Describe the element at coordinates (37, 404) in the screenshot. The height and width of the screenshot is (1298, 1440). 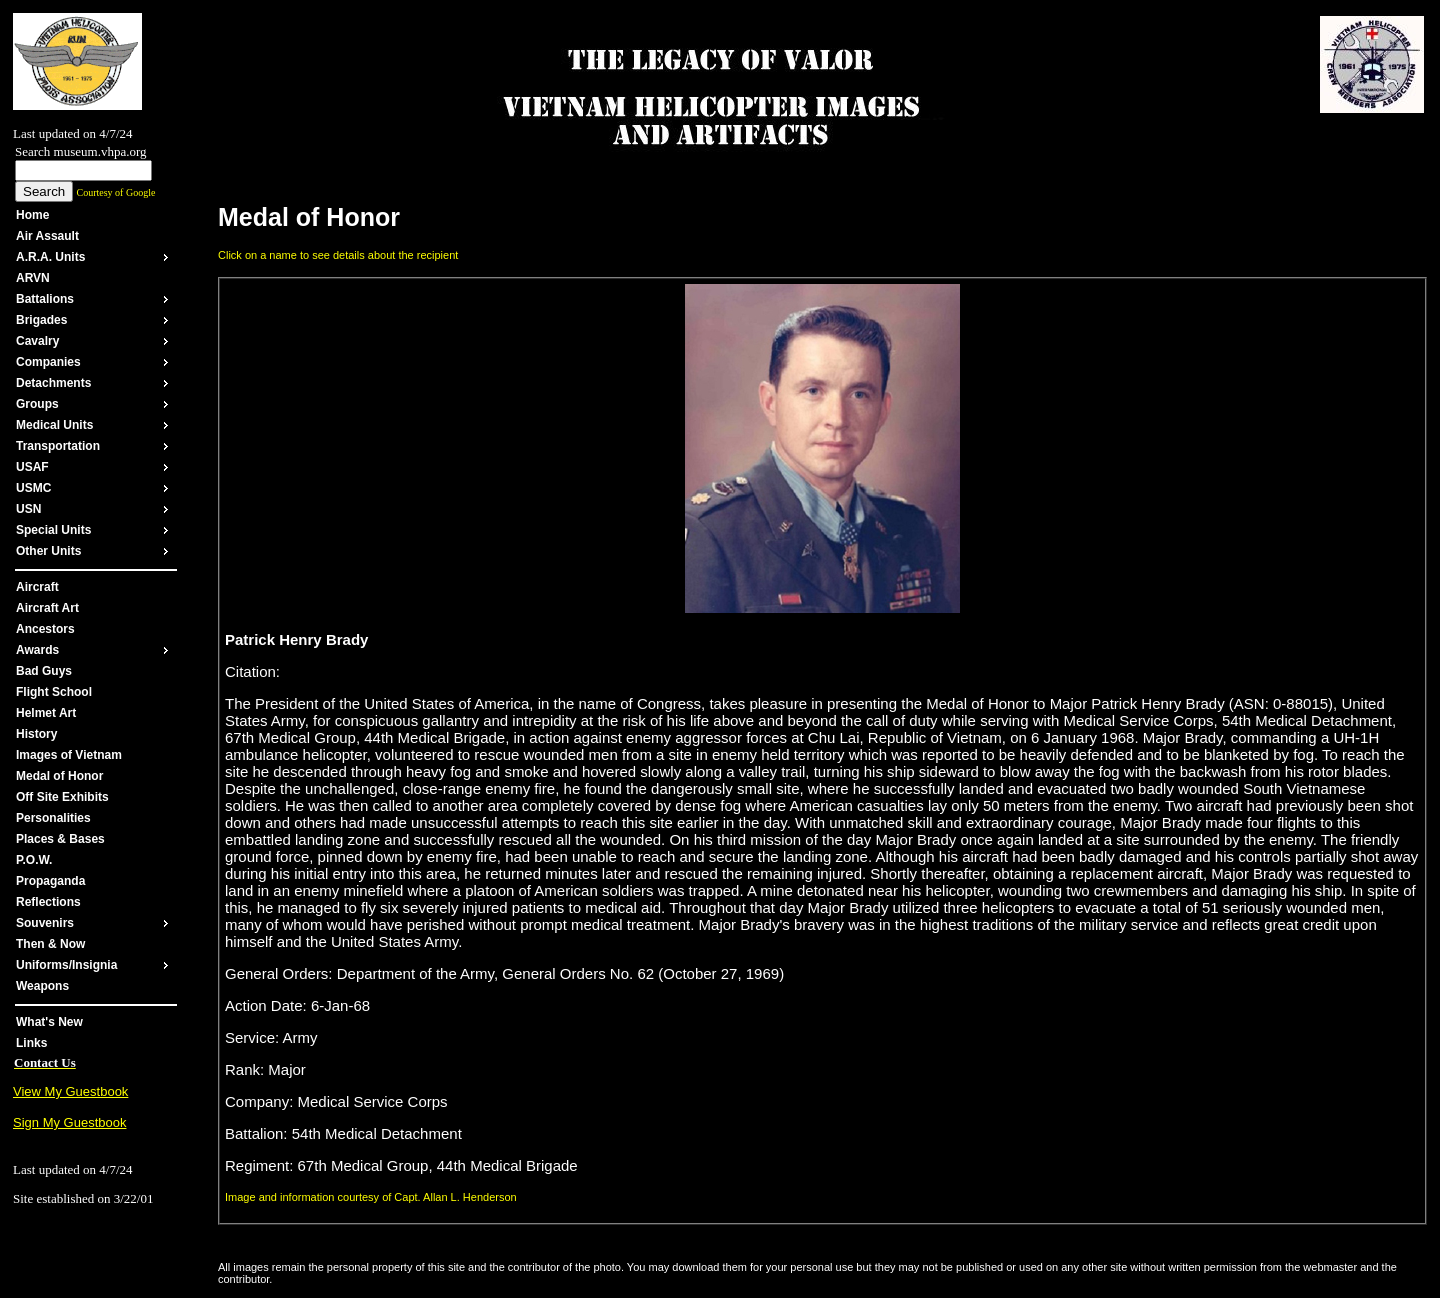
I see `Groups` at that location.